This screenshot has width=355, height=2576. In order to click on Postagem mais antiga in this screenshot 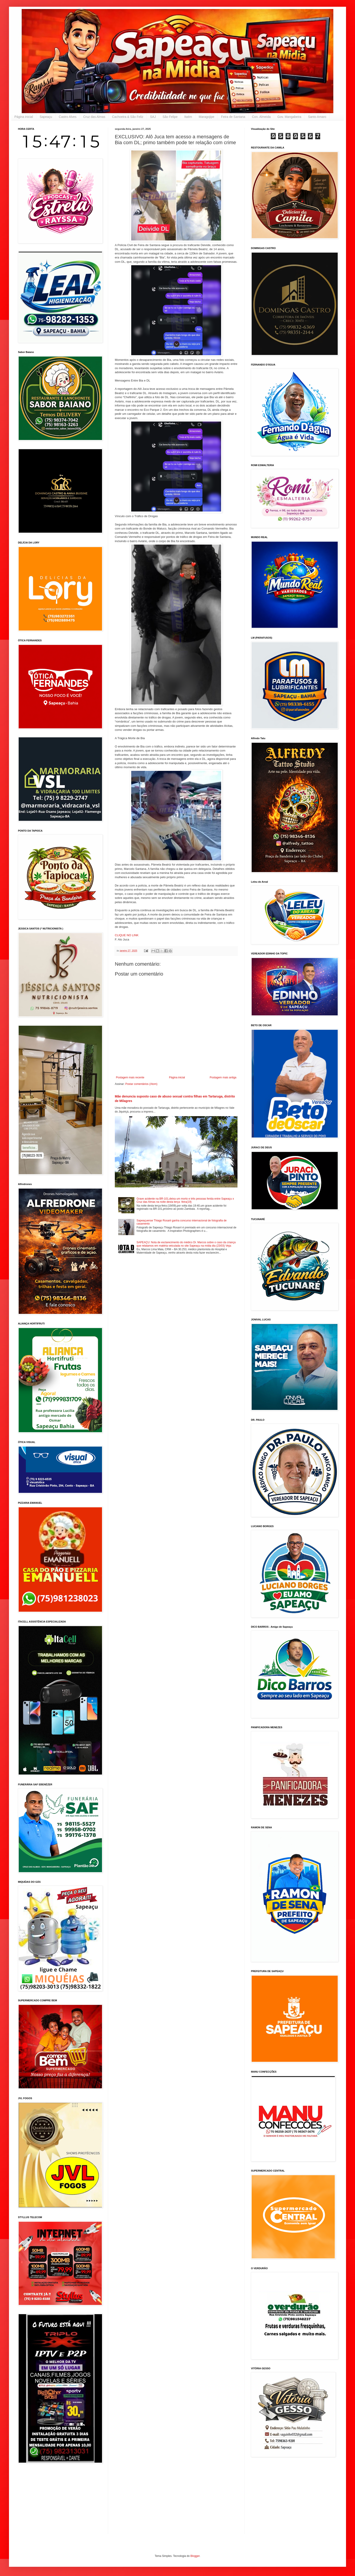, I will do `click(223, 1077)`.